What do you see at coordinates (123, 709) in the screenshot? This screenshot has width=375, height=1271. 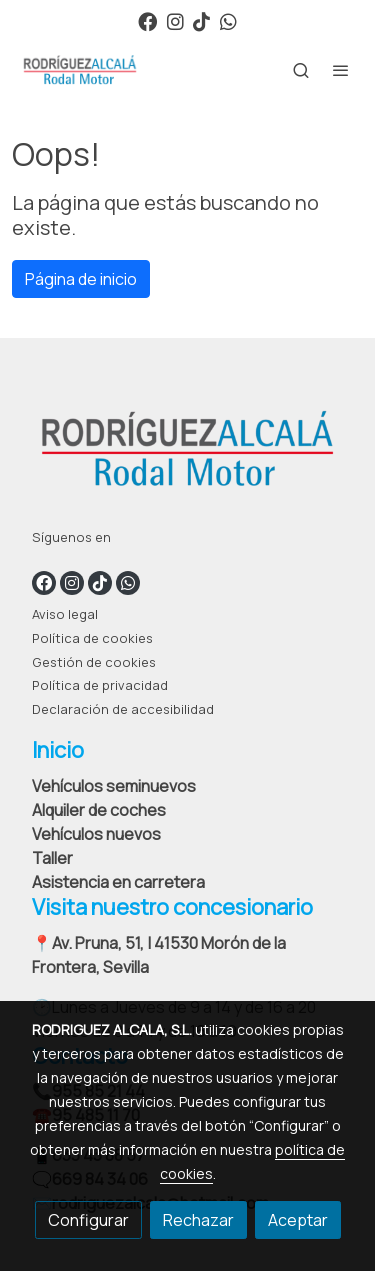 I see `Declaración de accesibilidad` at bounding box center [123, 709].